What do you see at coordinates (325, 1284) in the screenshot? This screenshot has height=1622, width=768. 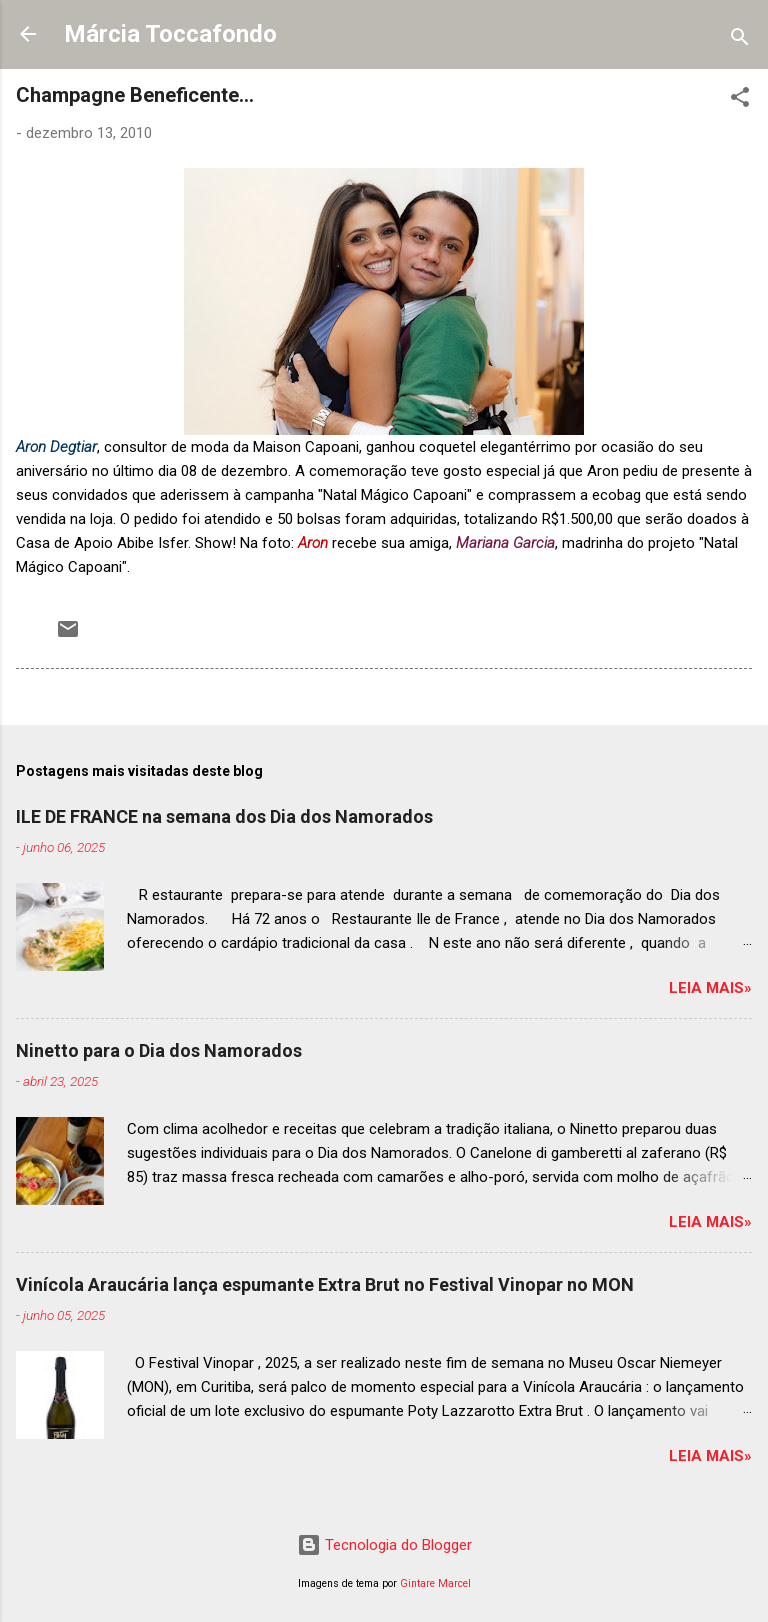 I see `Vinícola Araucária lança espumante Extra Brut no Festival Vinopar no MON` at bounding box center [325, 1284].